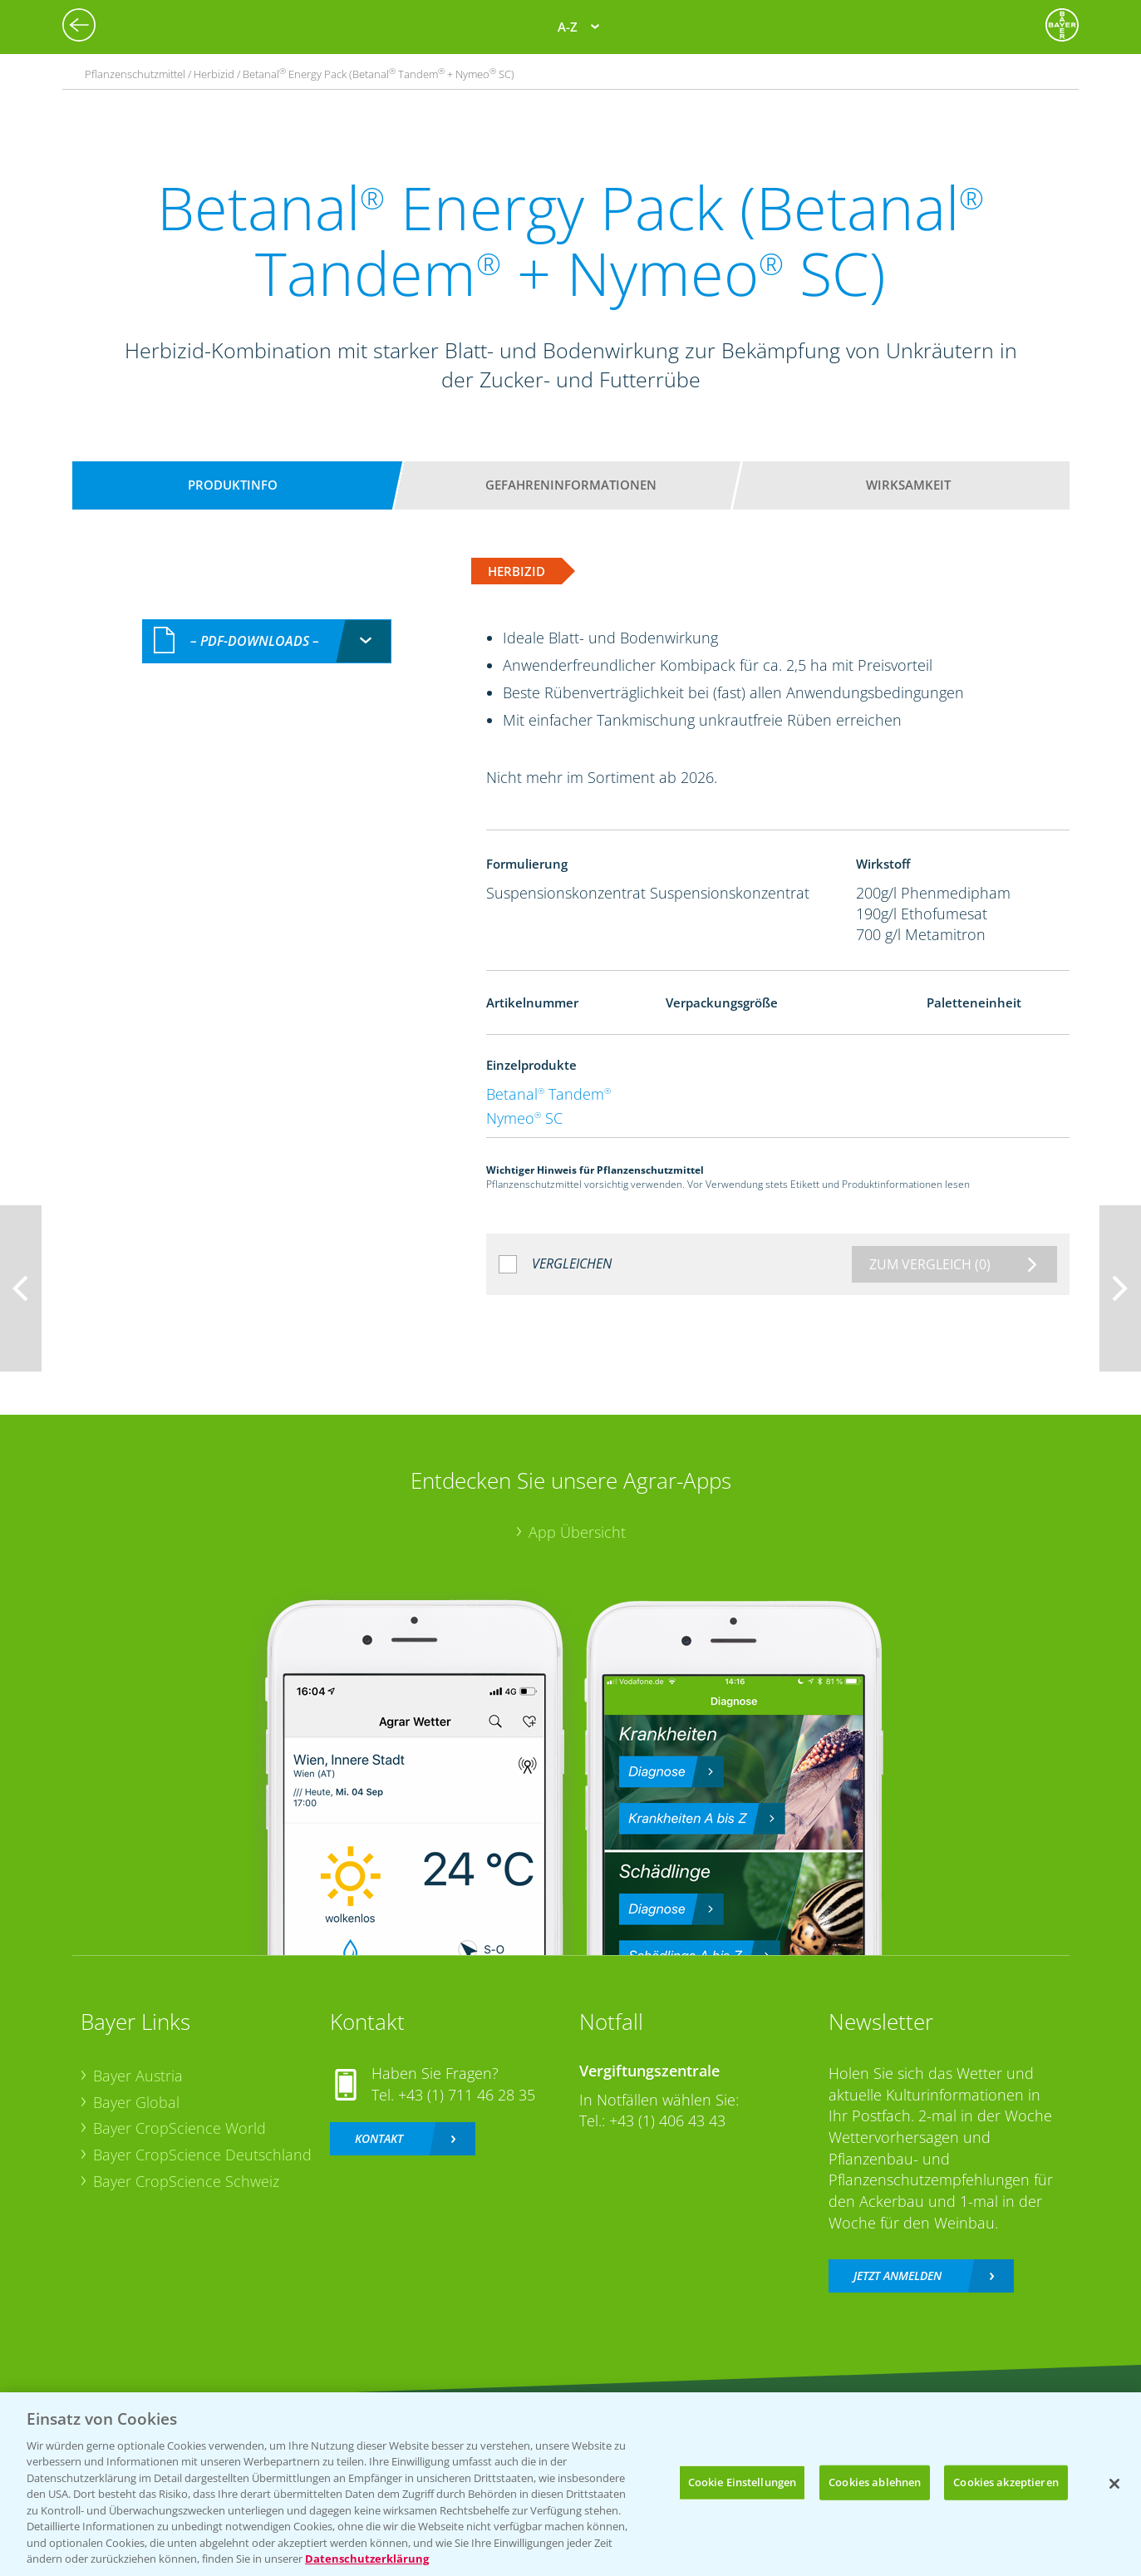 Image resolution: width=1141 pixels, height=2576 pixels. I want to click on Bayer CropScience Schweiz, so click(186, 2181).